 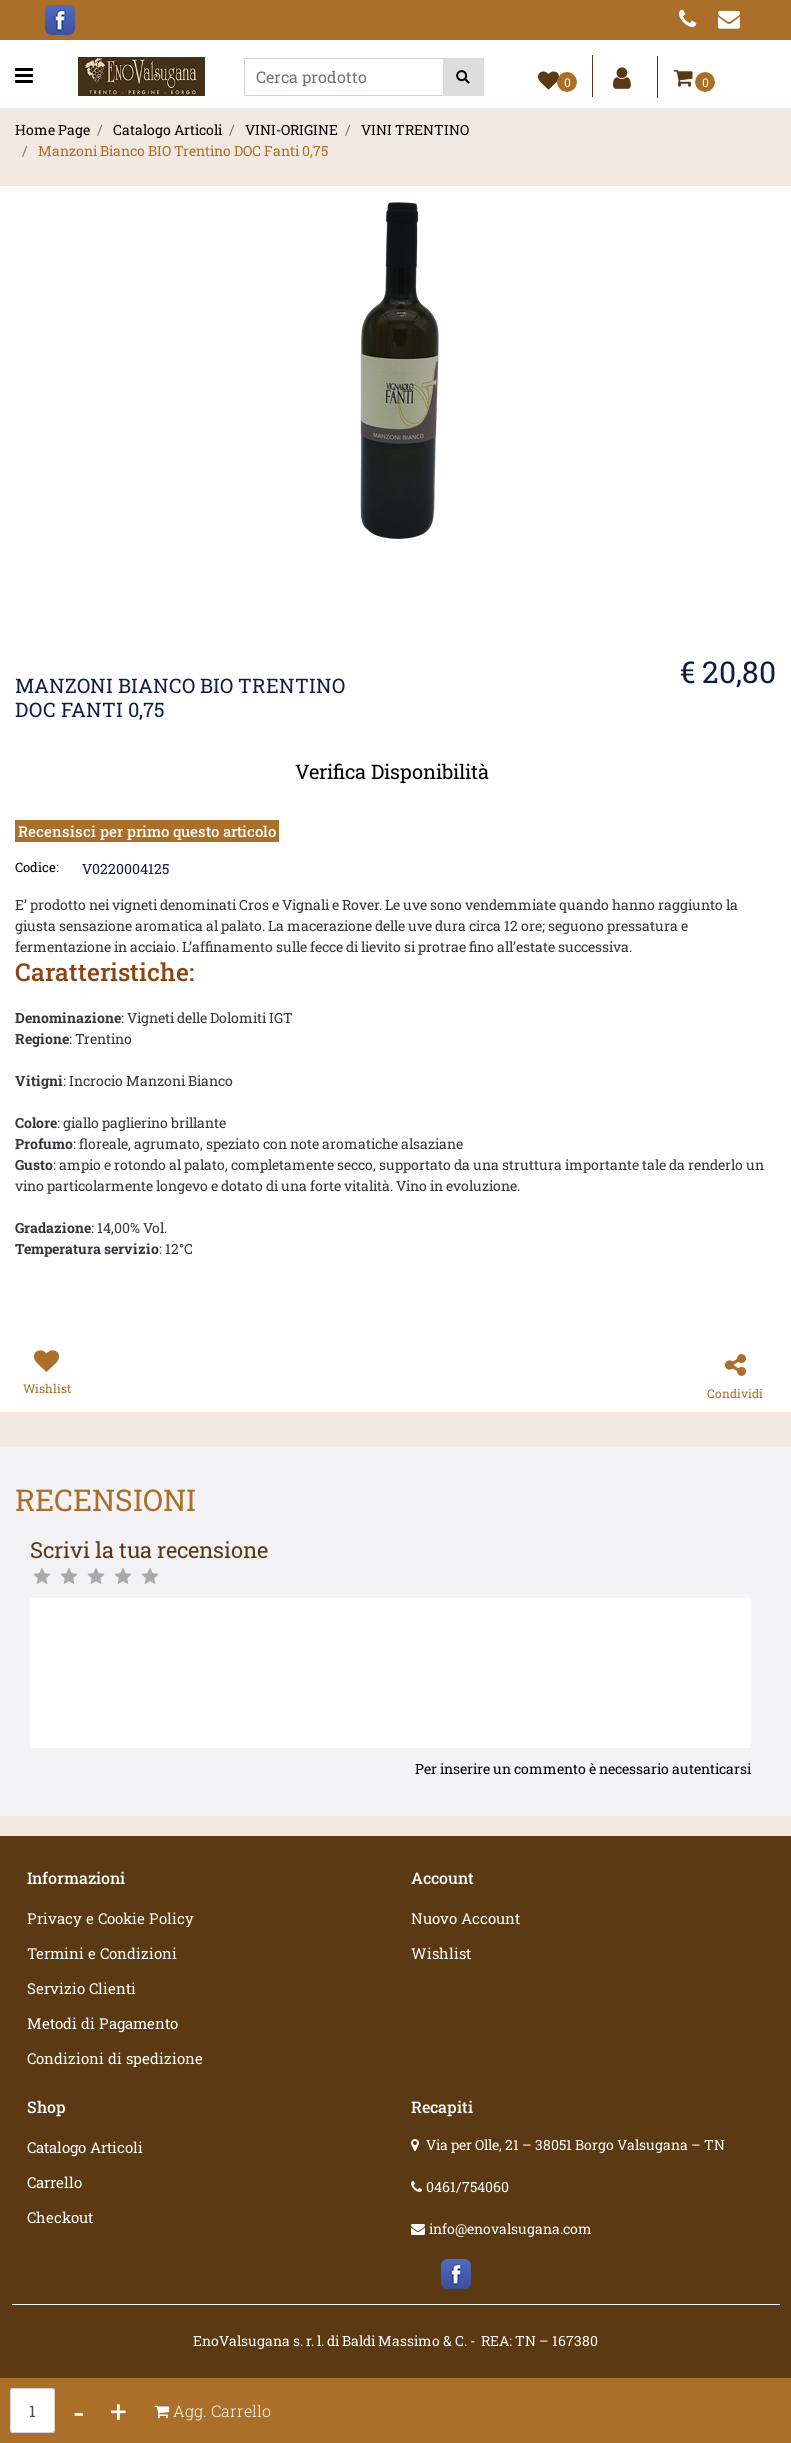 What do you see at coordinates (110, 1918) in the screenshot?
I see `Privacy e Cookie Policy` at bounding box center [110, 1918].